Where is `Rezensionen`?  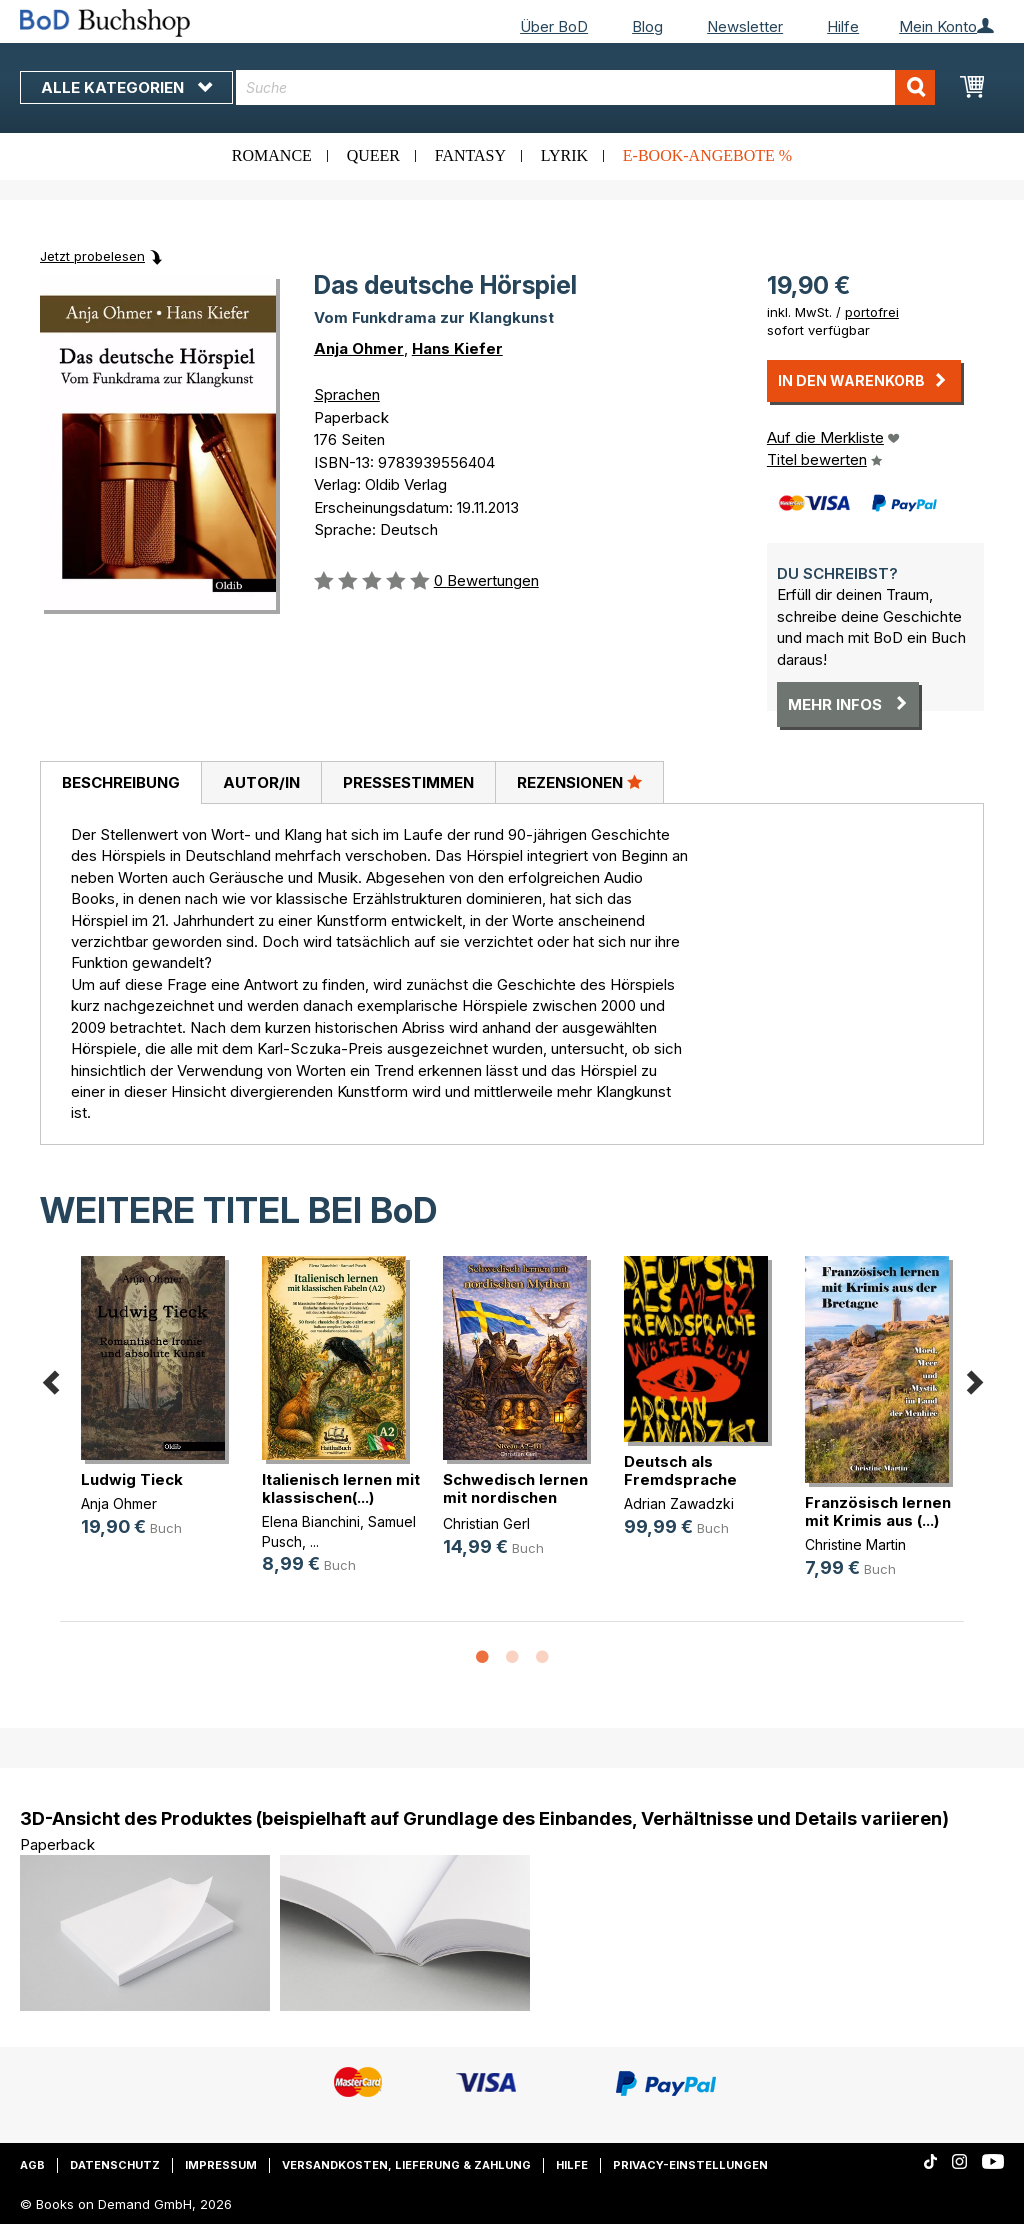 Rezensionen is located at coordinates (579, 782).